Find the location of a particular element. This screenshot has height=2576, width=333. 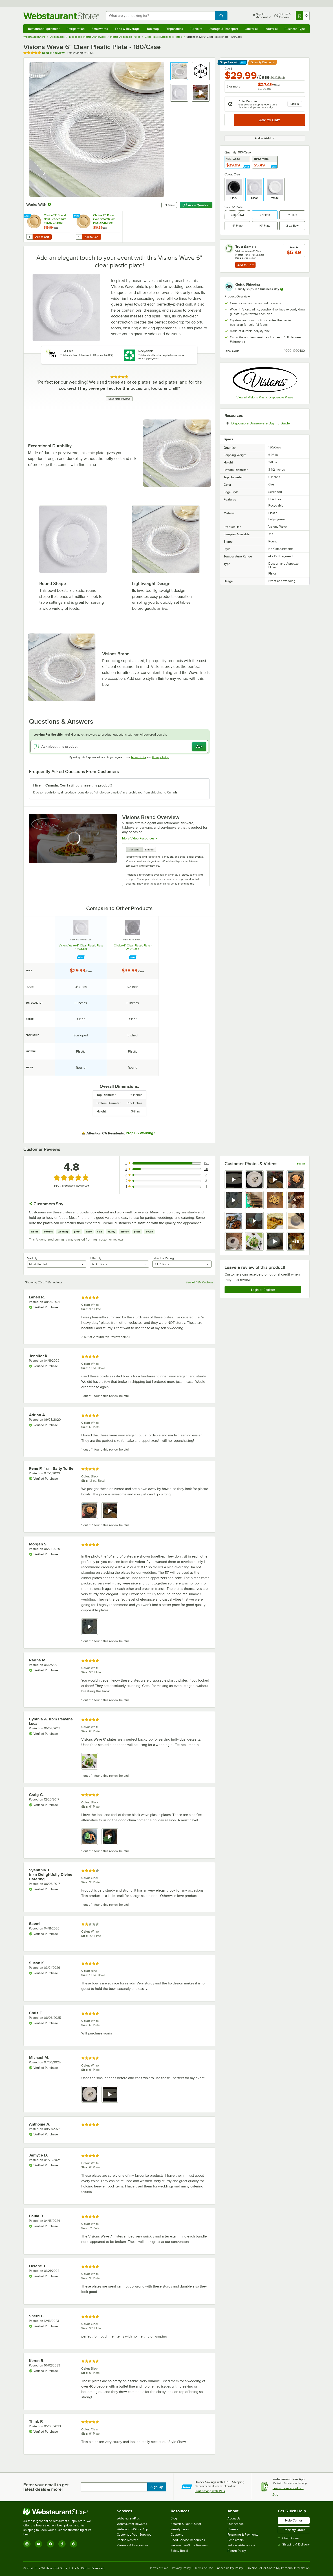

Financing & Payments is located at coordinates (242, 2534).